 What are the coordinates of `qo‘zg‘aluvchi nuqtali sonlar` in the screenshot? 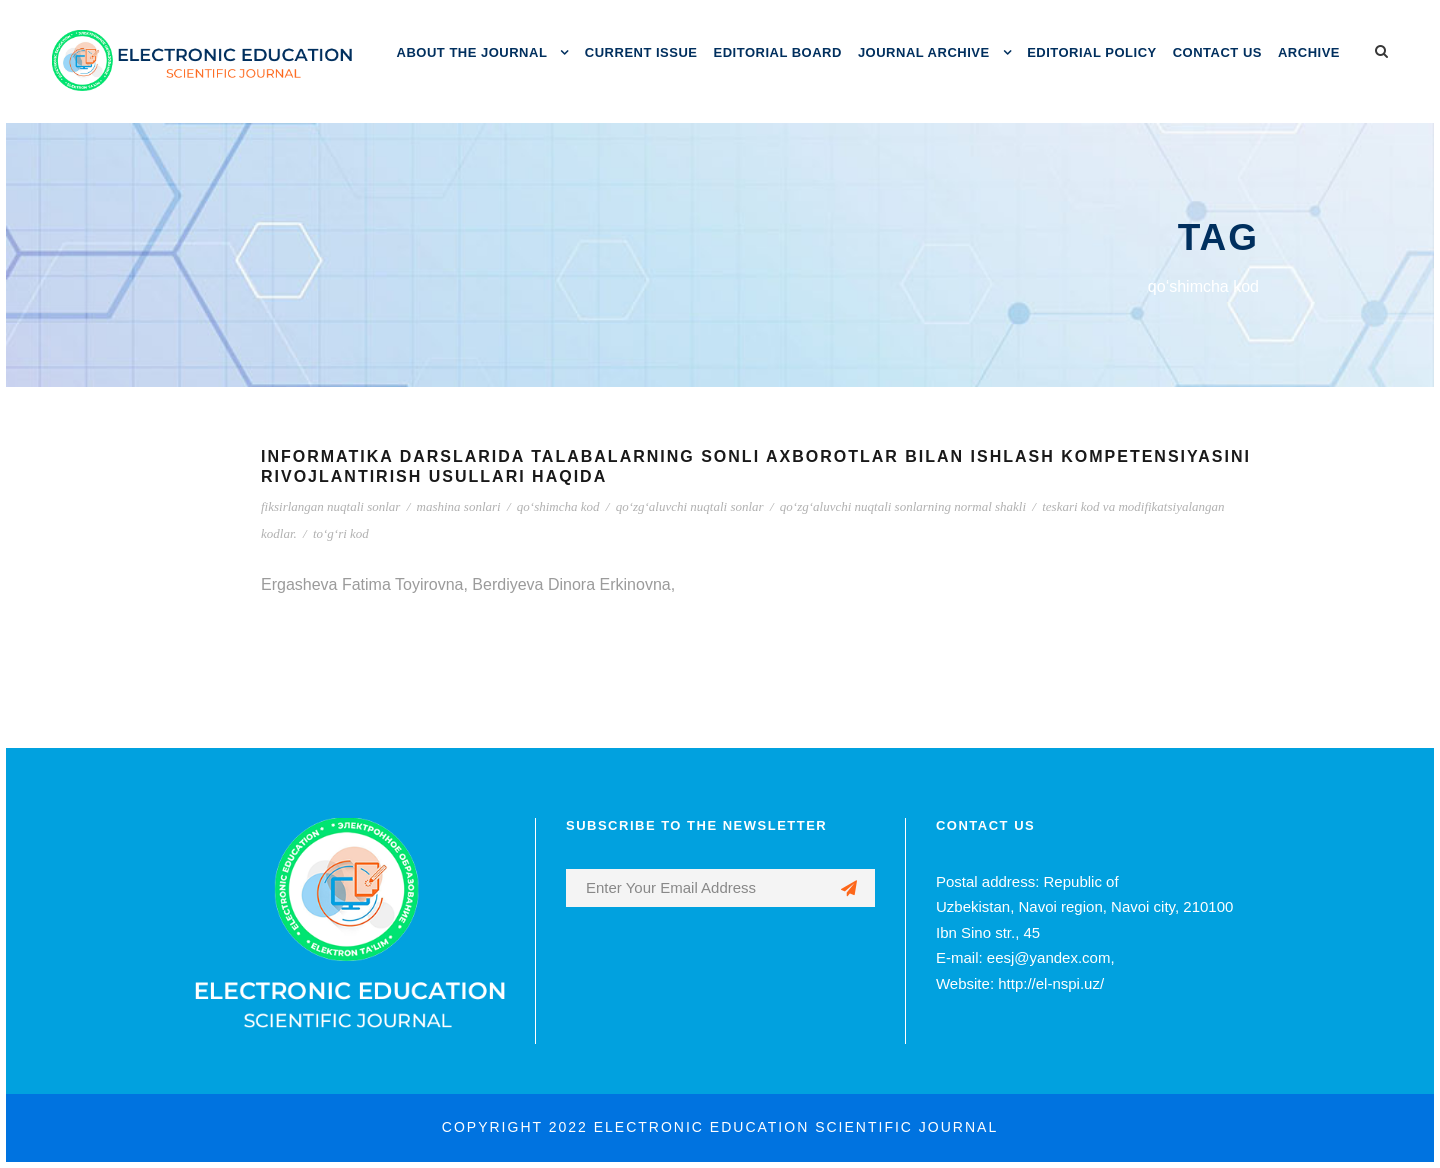 It's located at (690, 506).